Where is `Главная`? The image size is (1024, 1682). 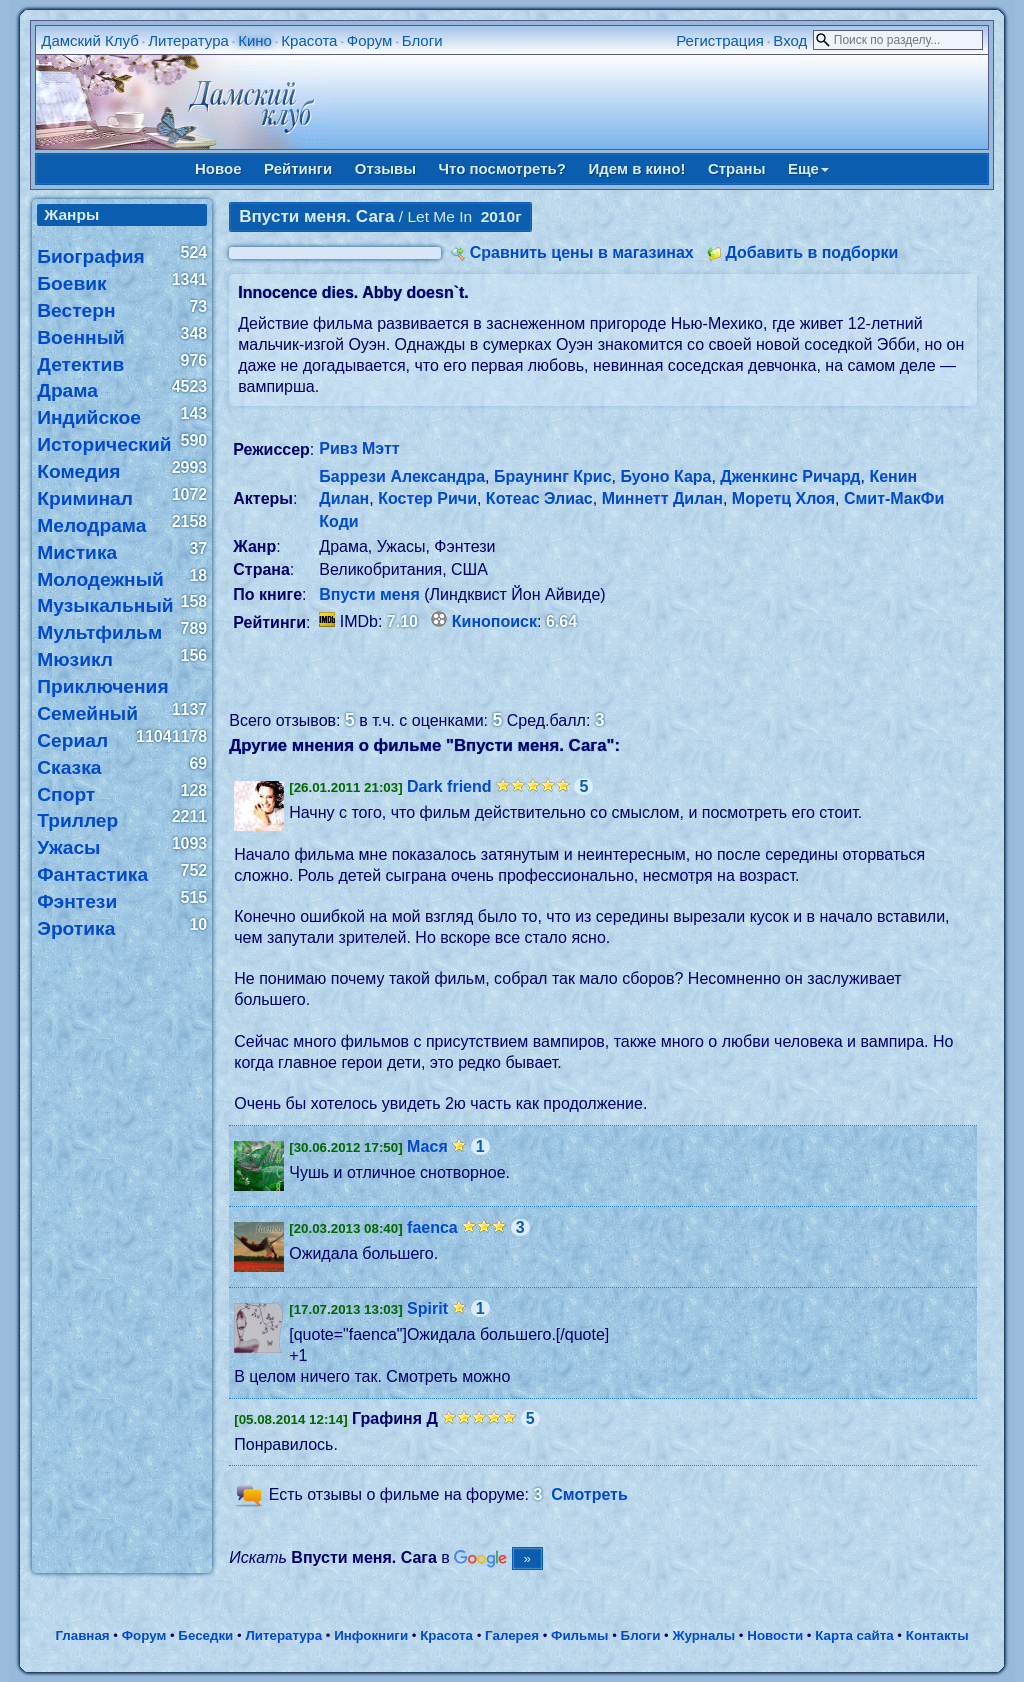 Главная is located at coordinates (82, 1635).